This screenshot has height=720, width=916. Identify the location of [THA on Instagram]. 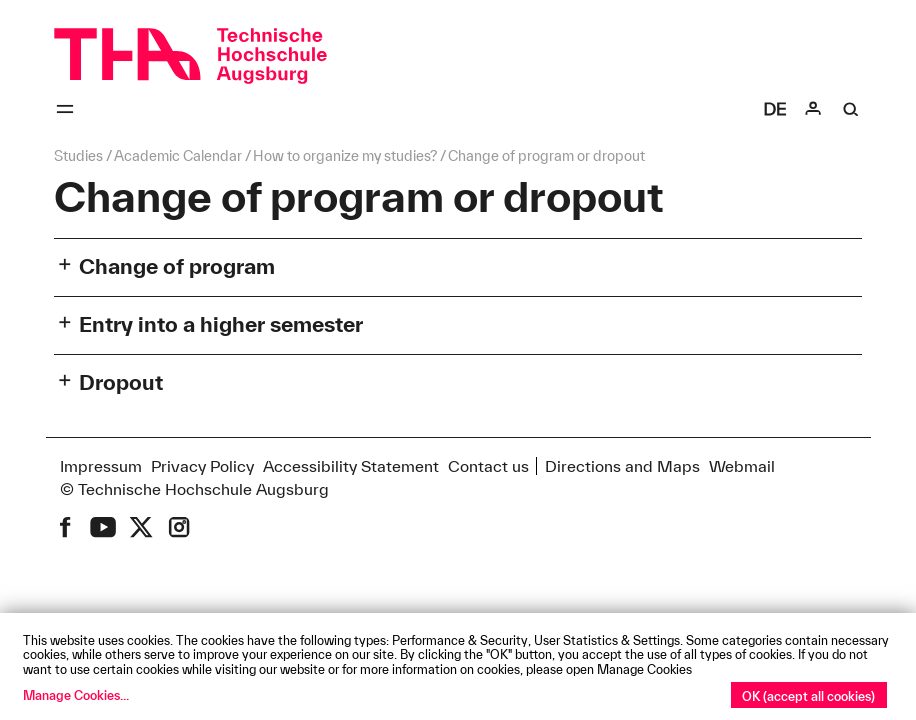
(179, 527).